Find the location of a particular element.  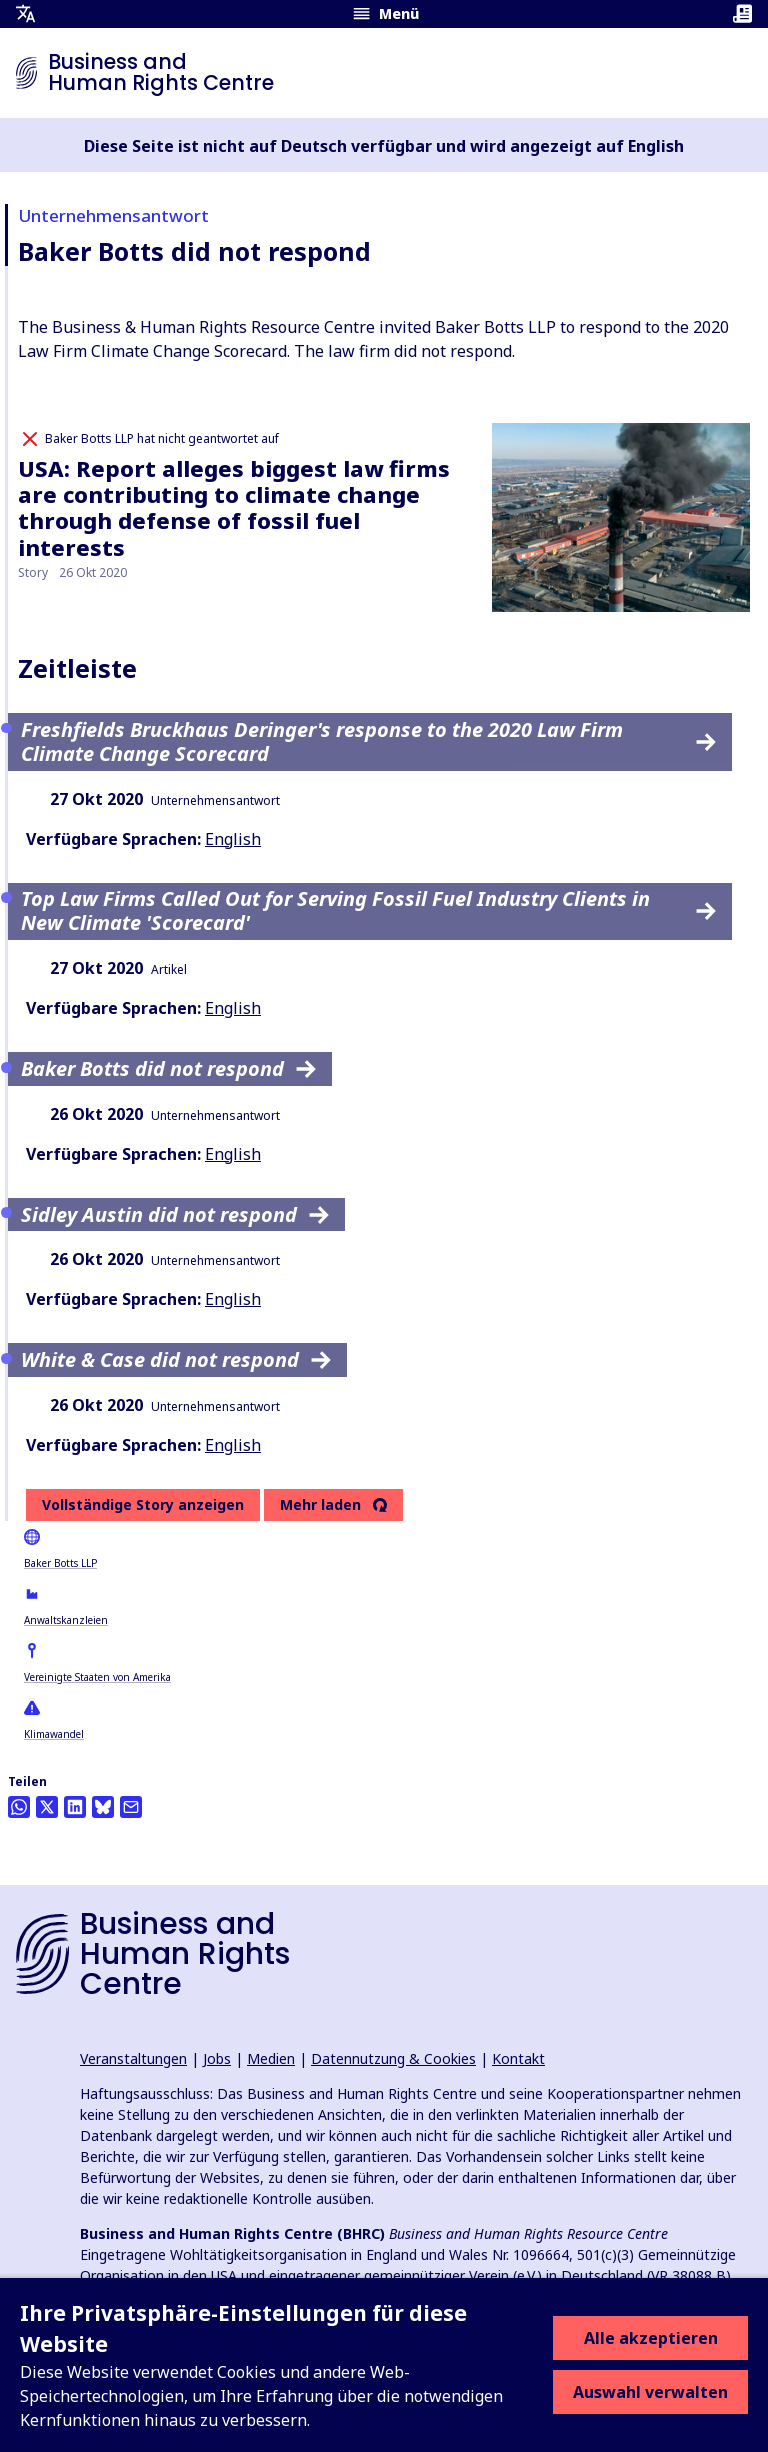

Datennutzung & Cookies is located at coordinates (393, 2058).